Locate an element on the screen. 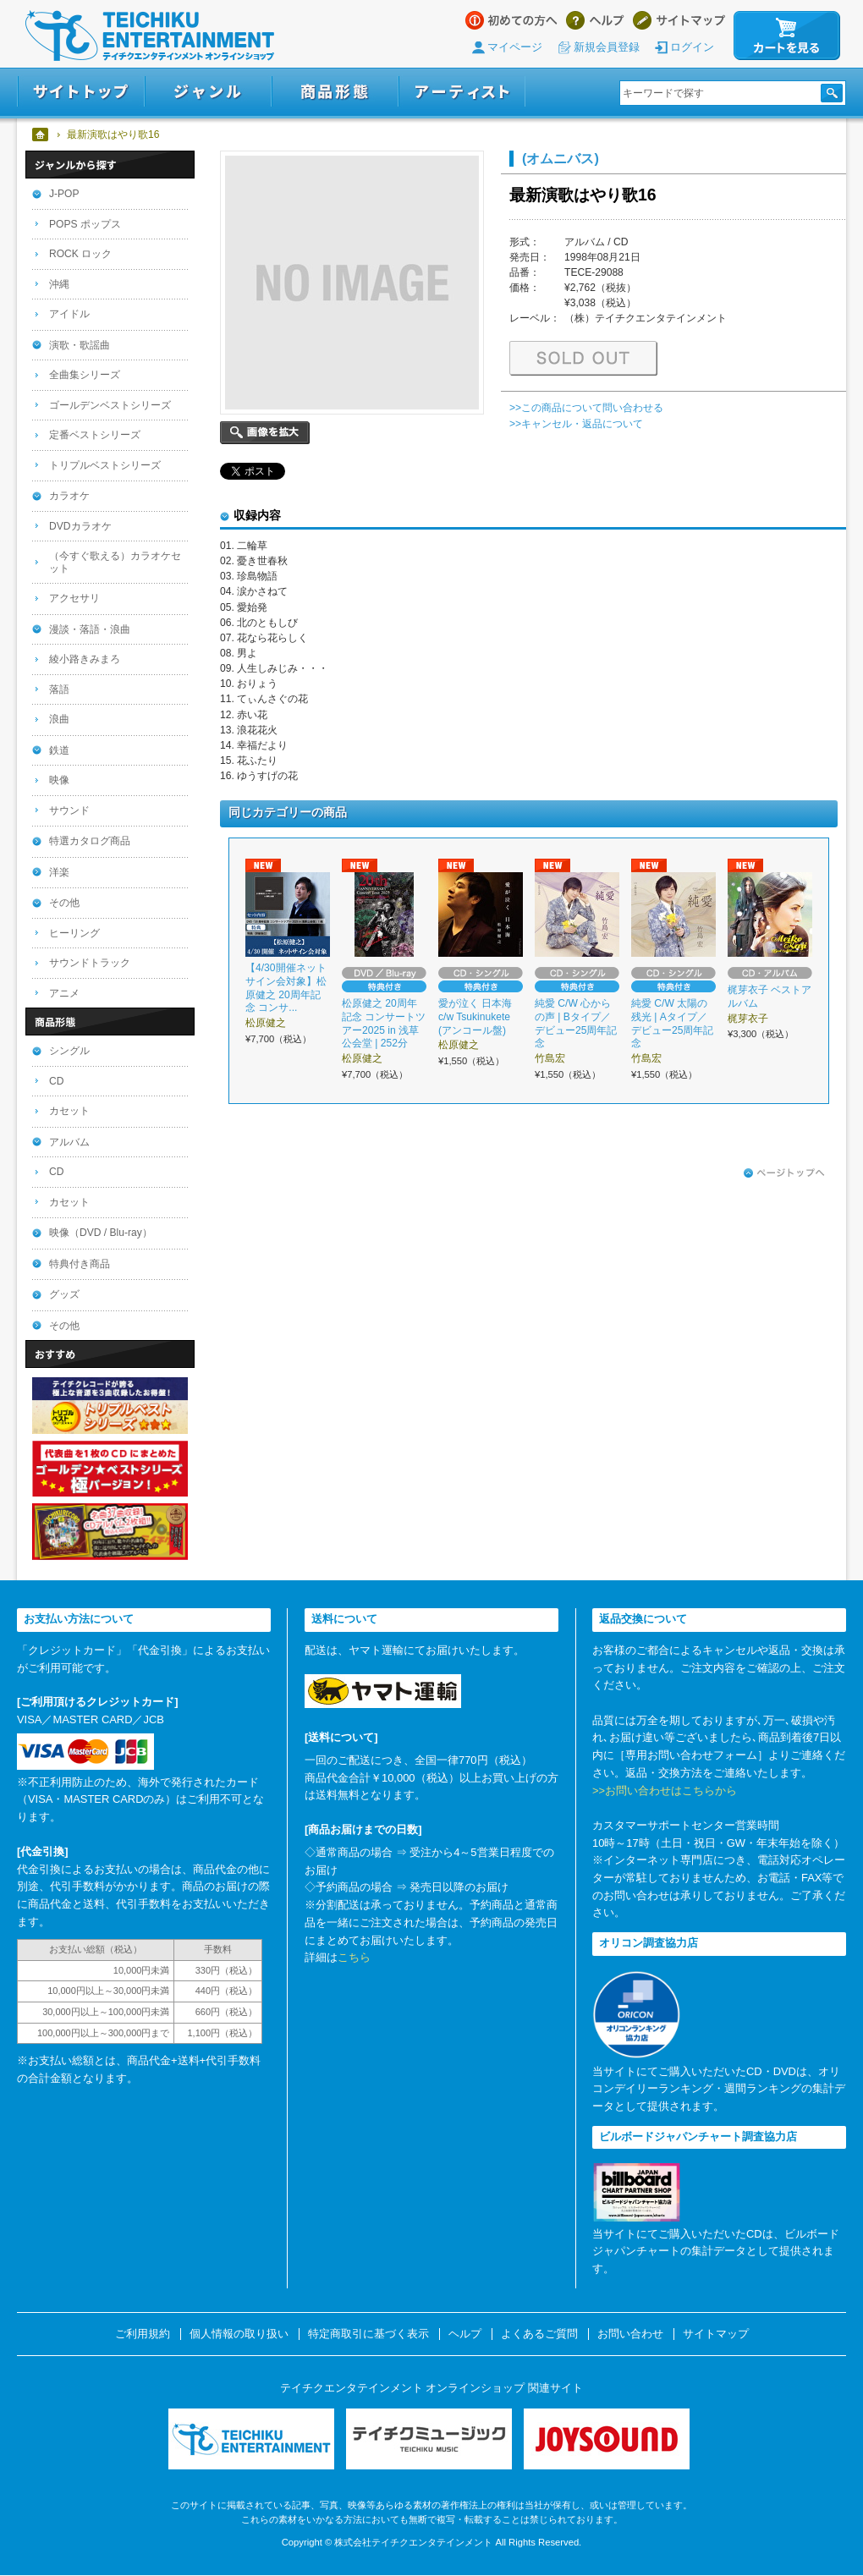 The width and height of the screenshot is (863, 2576). 特定商取引に基づく表示 is located at coordinates (368, 2334).